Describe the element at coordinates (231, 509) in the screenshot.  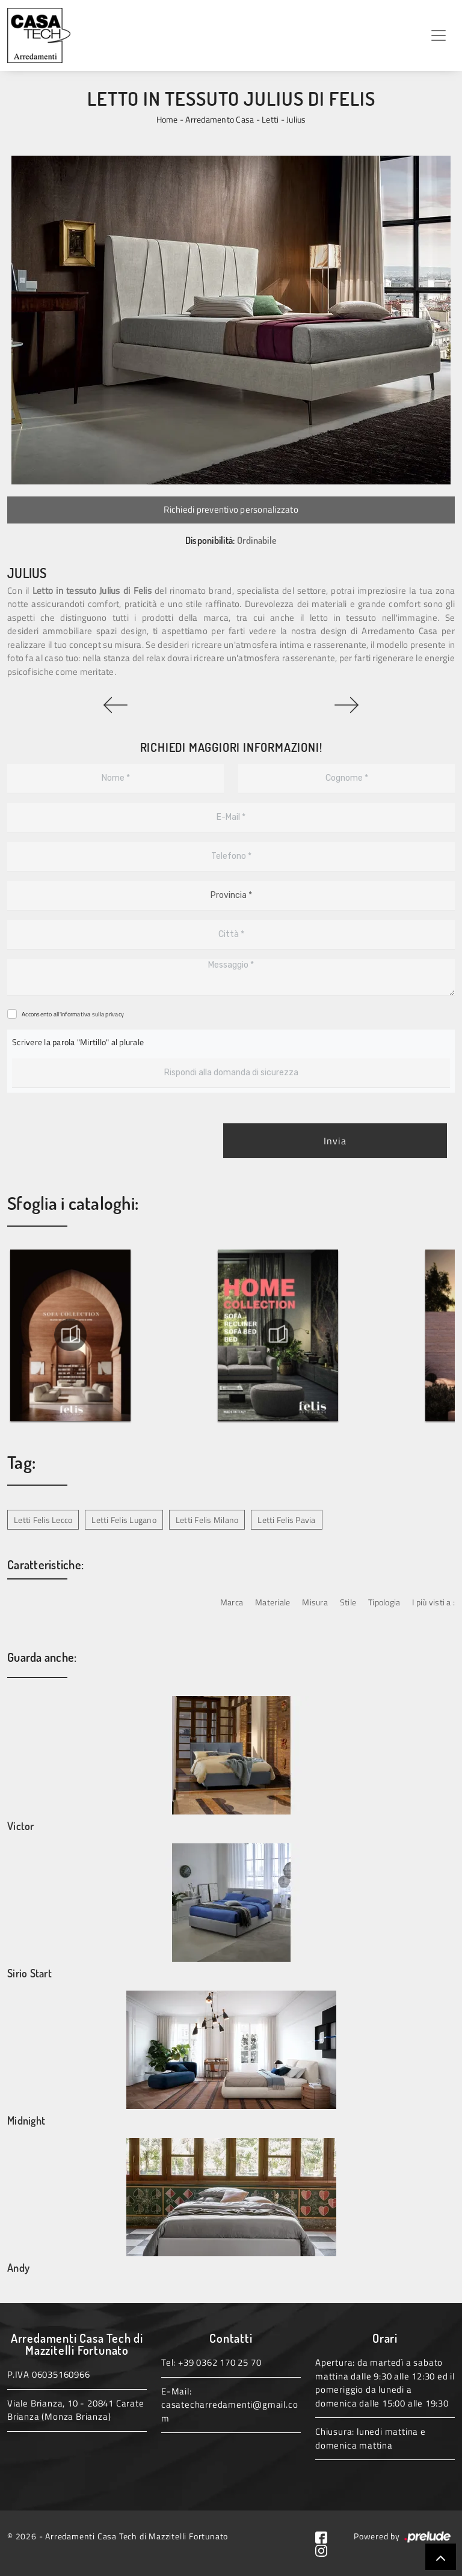
I see `Richiedi preventivo personalizzato` at that location.